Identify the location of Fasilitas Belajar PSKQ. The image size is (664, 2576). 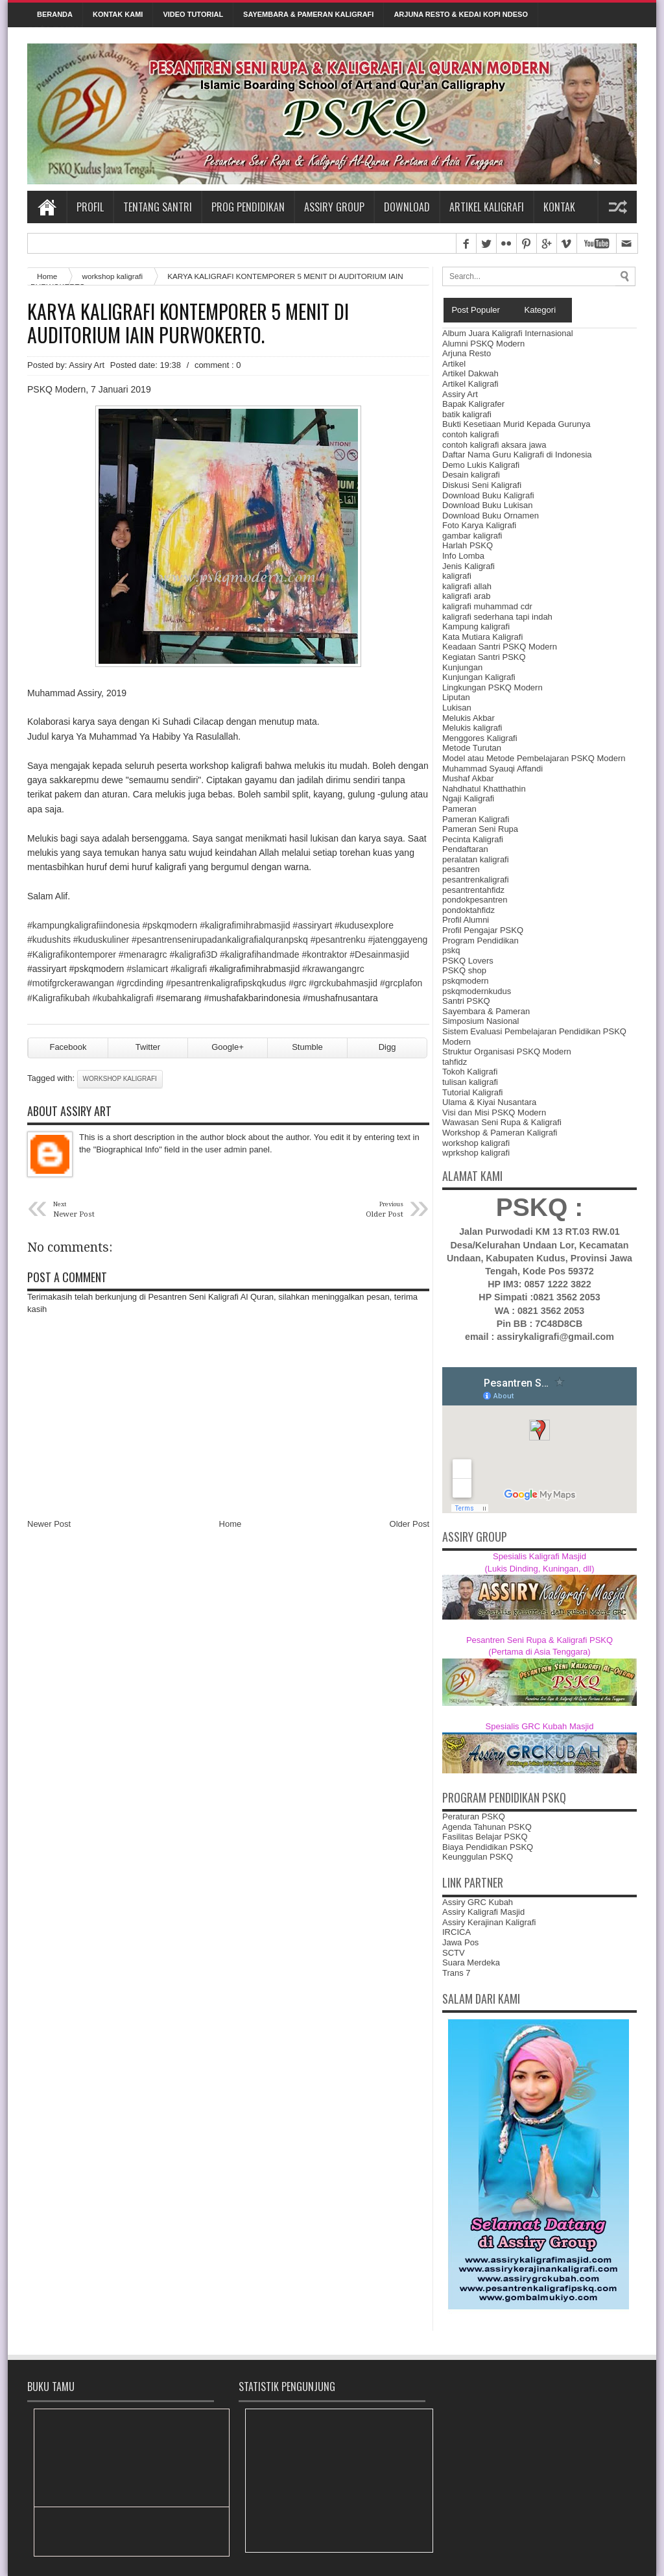
(485, 1836).